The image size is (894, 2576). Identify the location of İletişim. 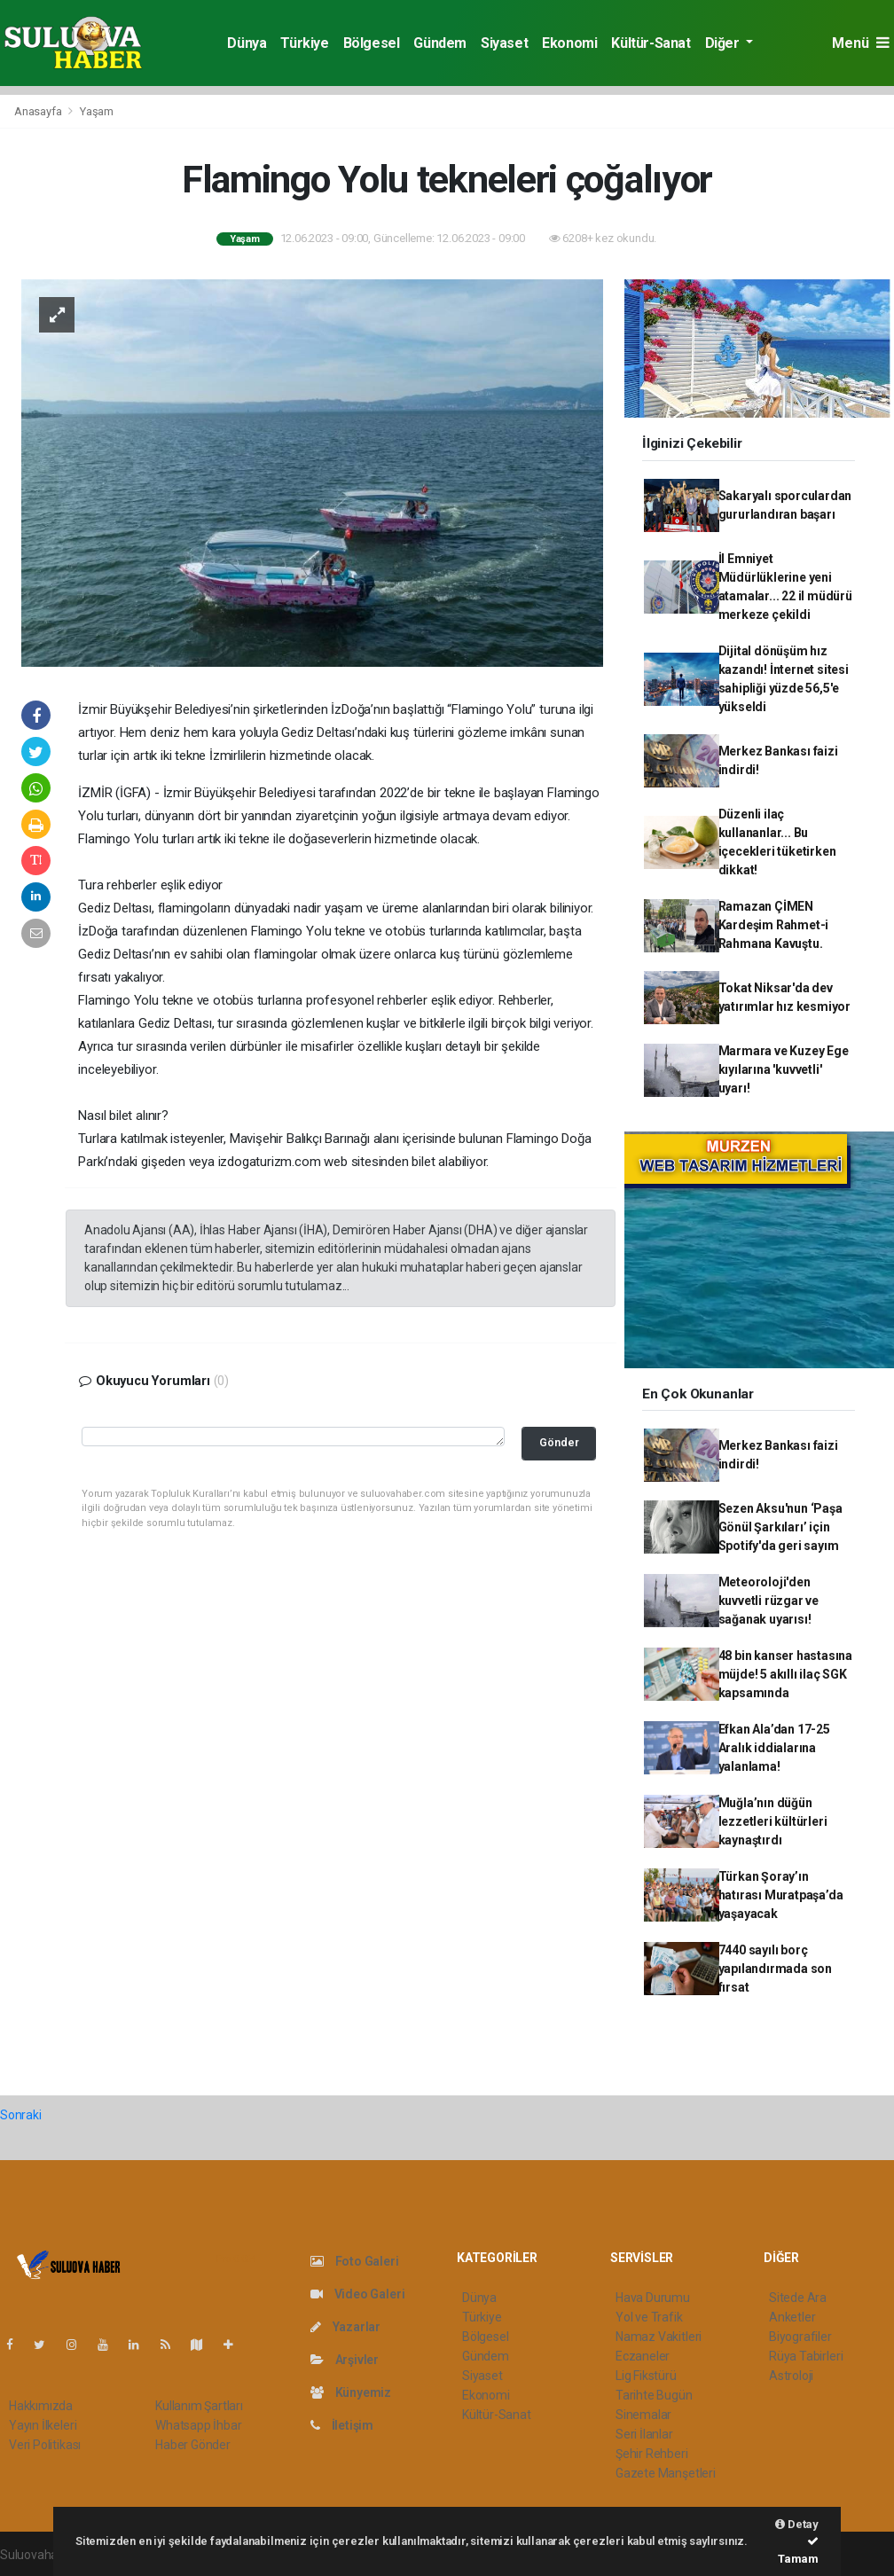
(341, 2425).